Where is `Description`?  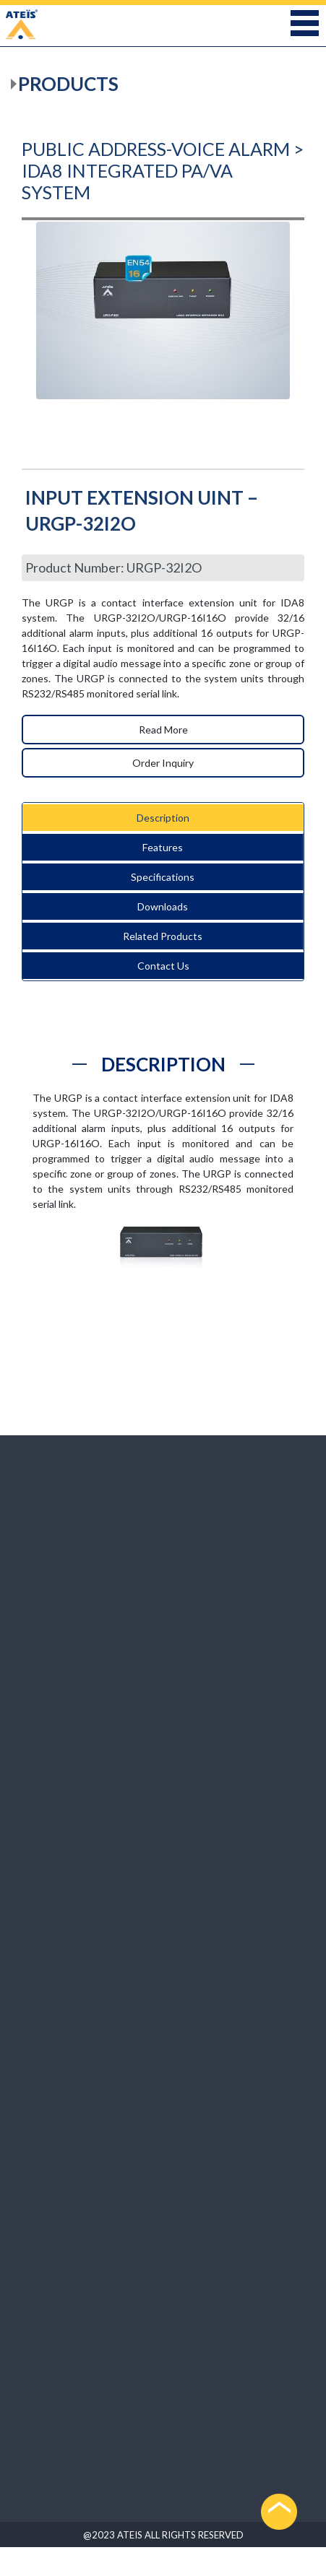 Description is located at coordinates (163, 817).